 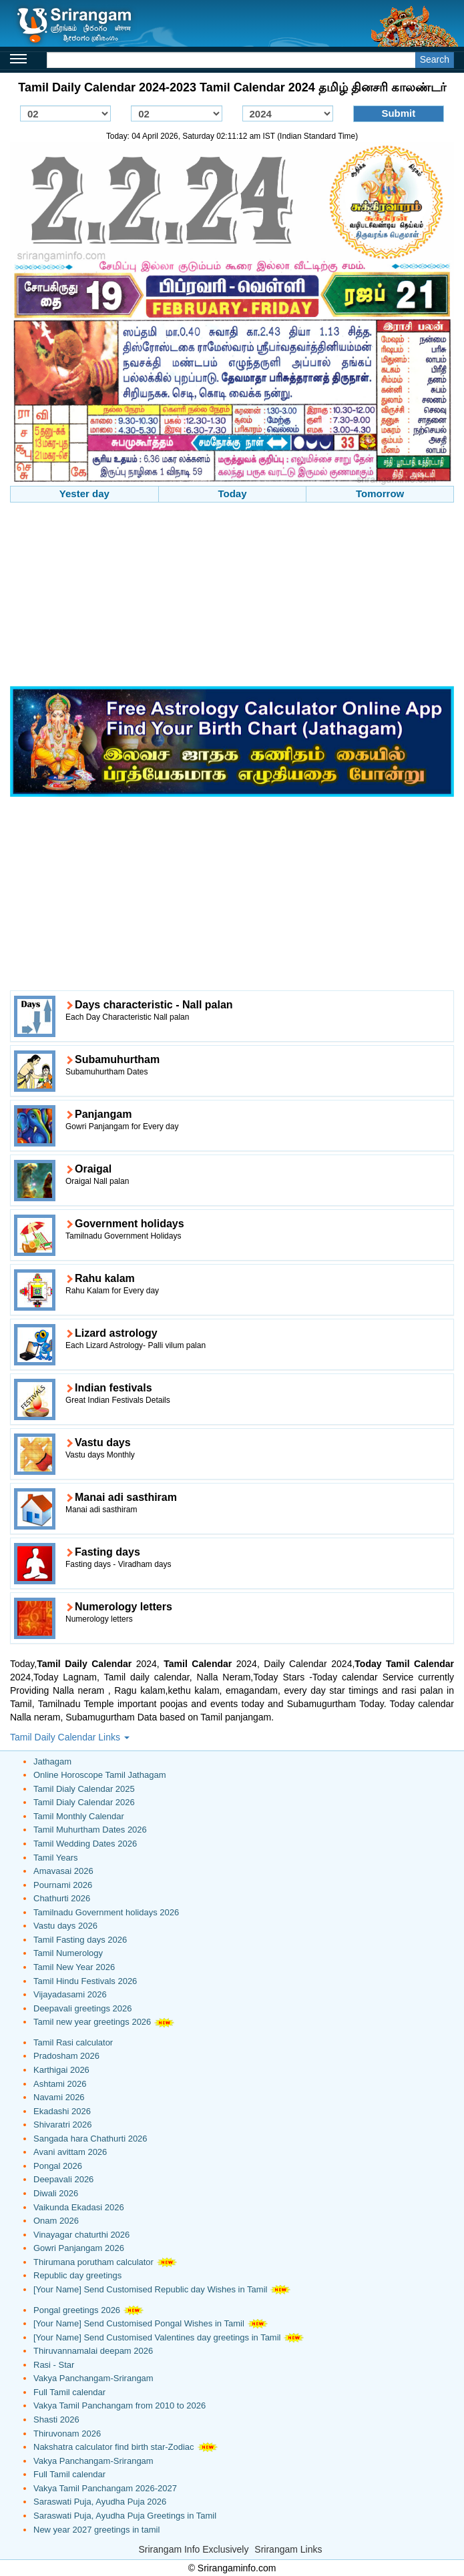 What do you see at coordinates (105, 2488) in the screenshot?
I see `Vakya Tamil Panchangam 2026-2027` at bounding box center [105, 2488].